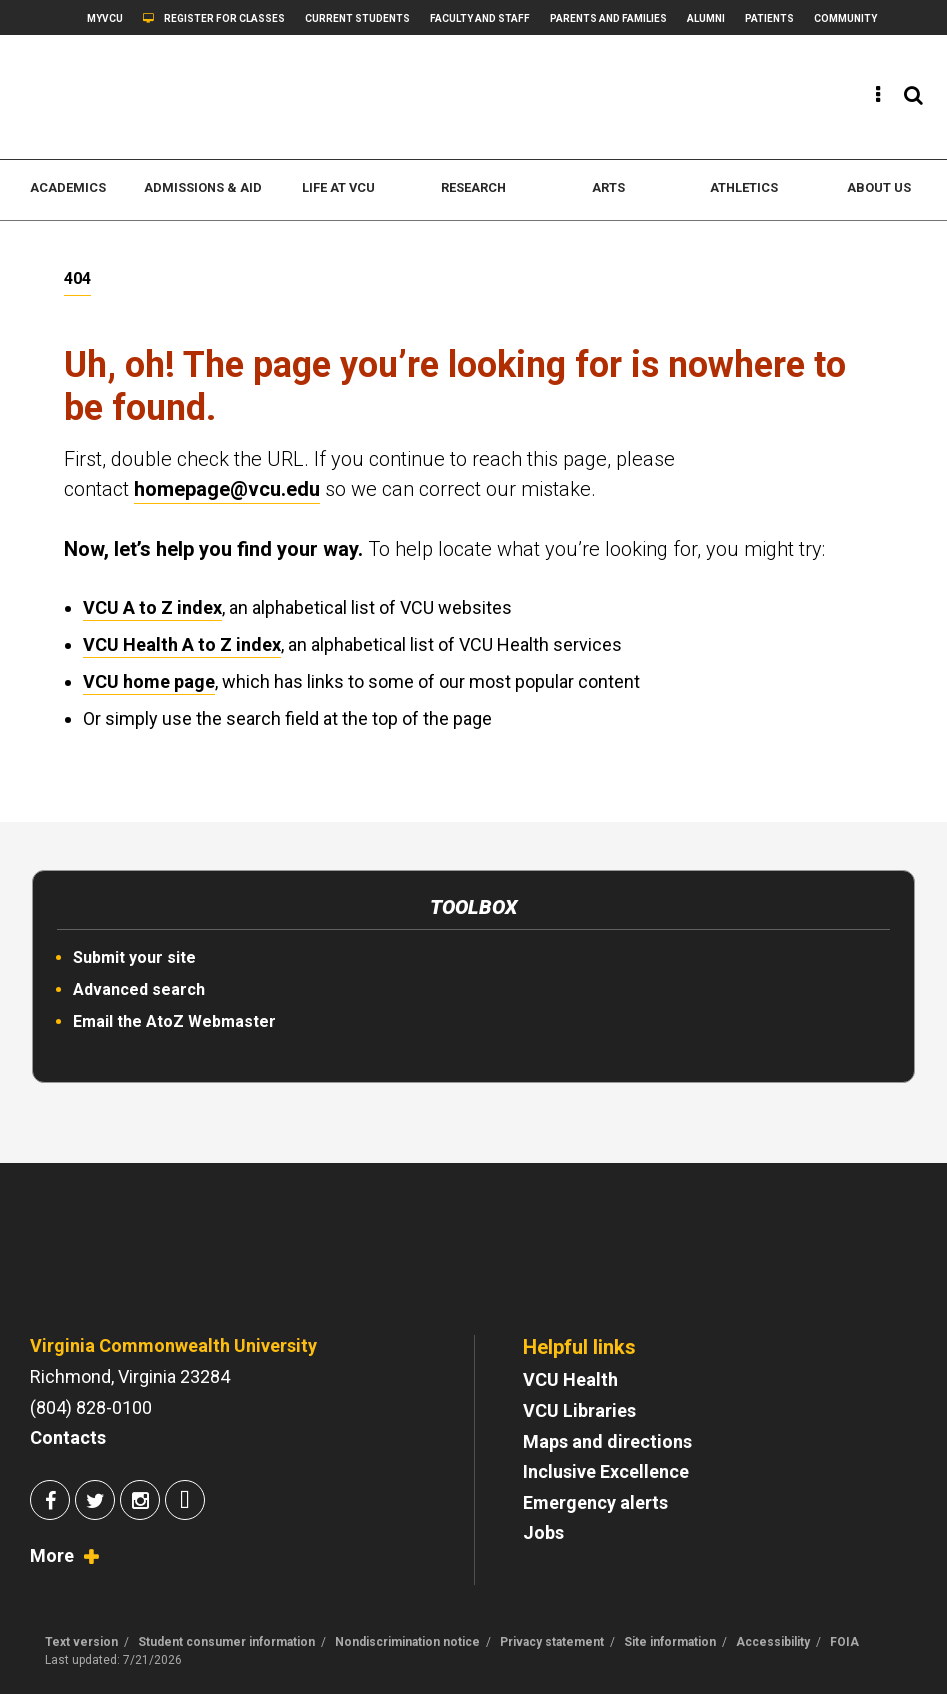  I want to click on [Join us on Instagram], so click(140, 1502).